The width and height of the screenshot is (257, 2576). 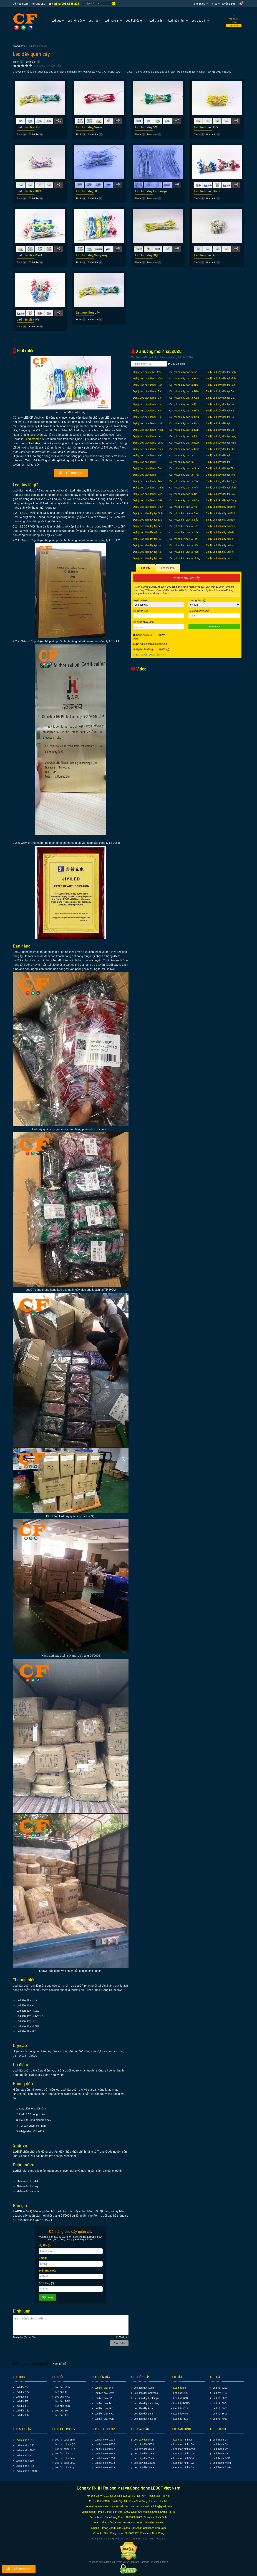 What do you see at coordinates (218, 560) in the screenshot?
I see `Đại lý Led liền dây tại Khánh Hòa` at bounding box center [218, 560].